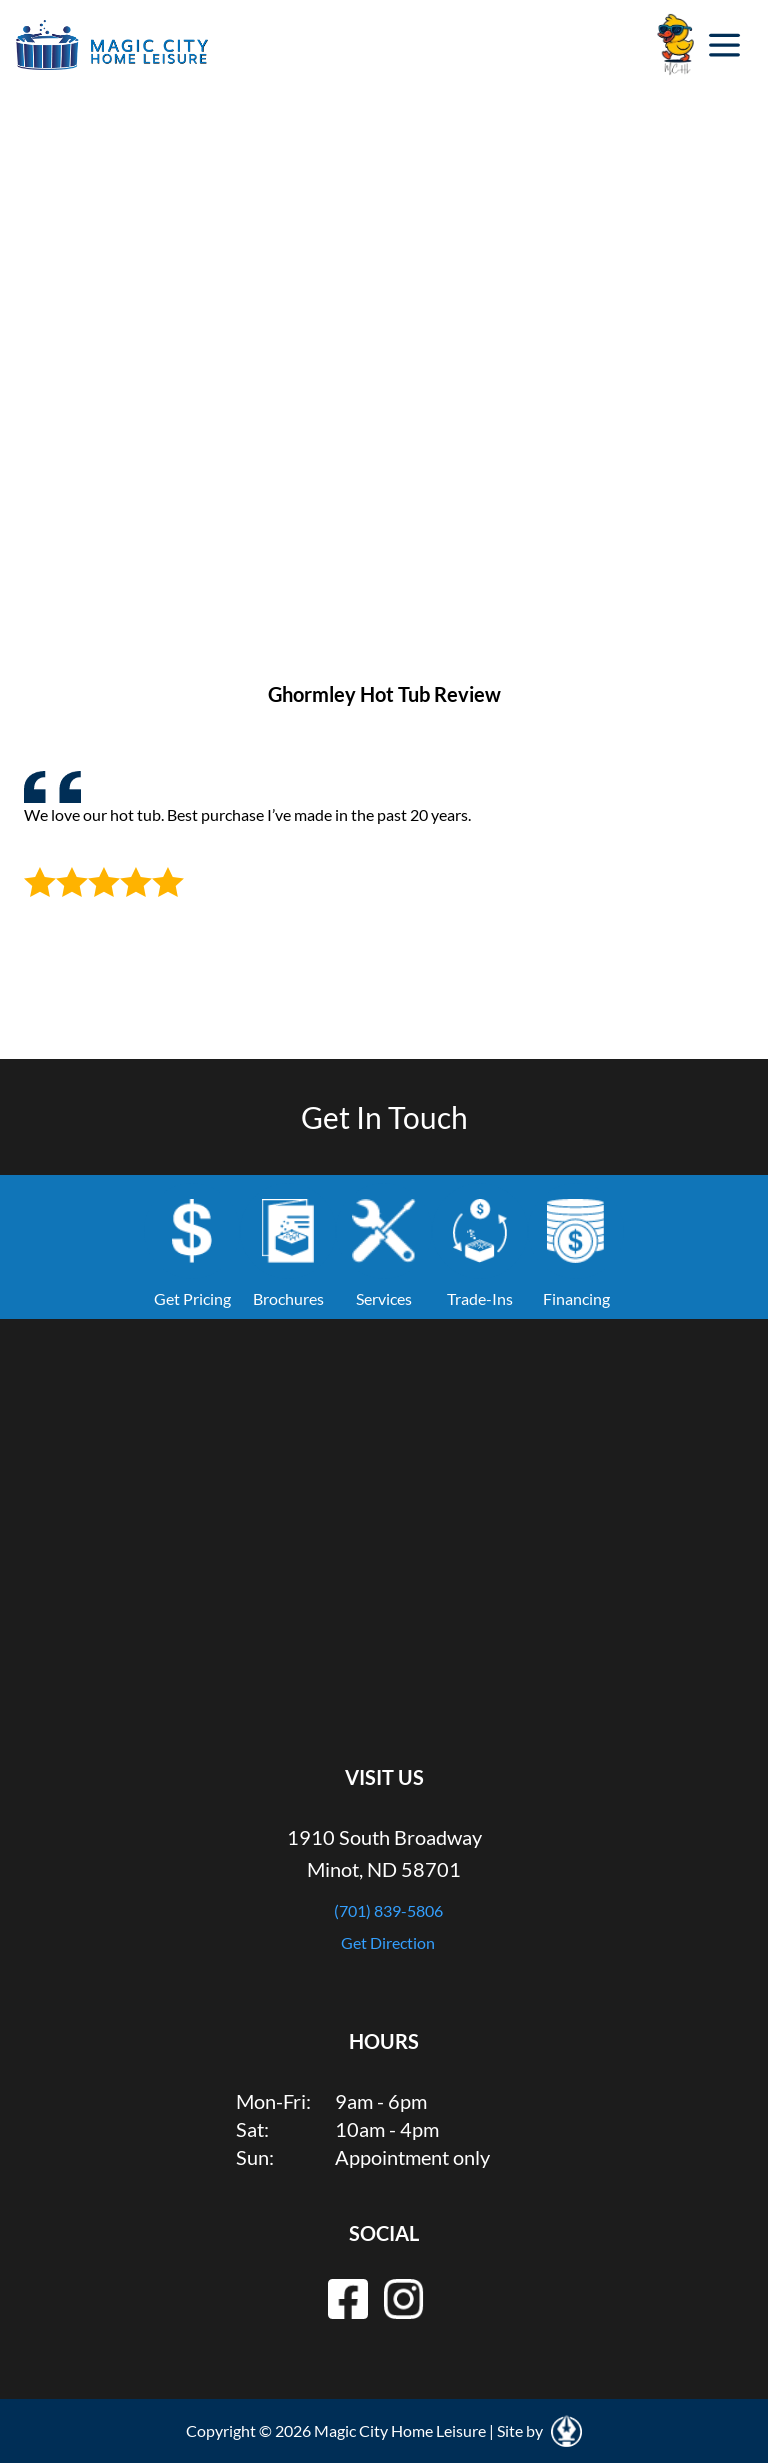 This screenshot has width=768, height=2463. What do you see at coordinates (388, 1910) in the screenshot?
I see `(701) 839-5806` at bounding box center [388, 1910].